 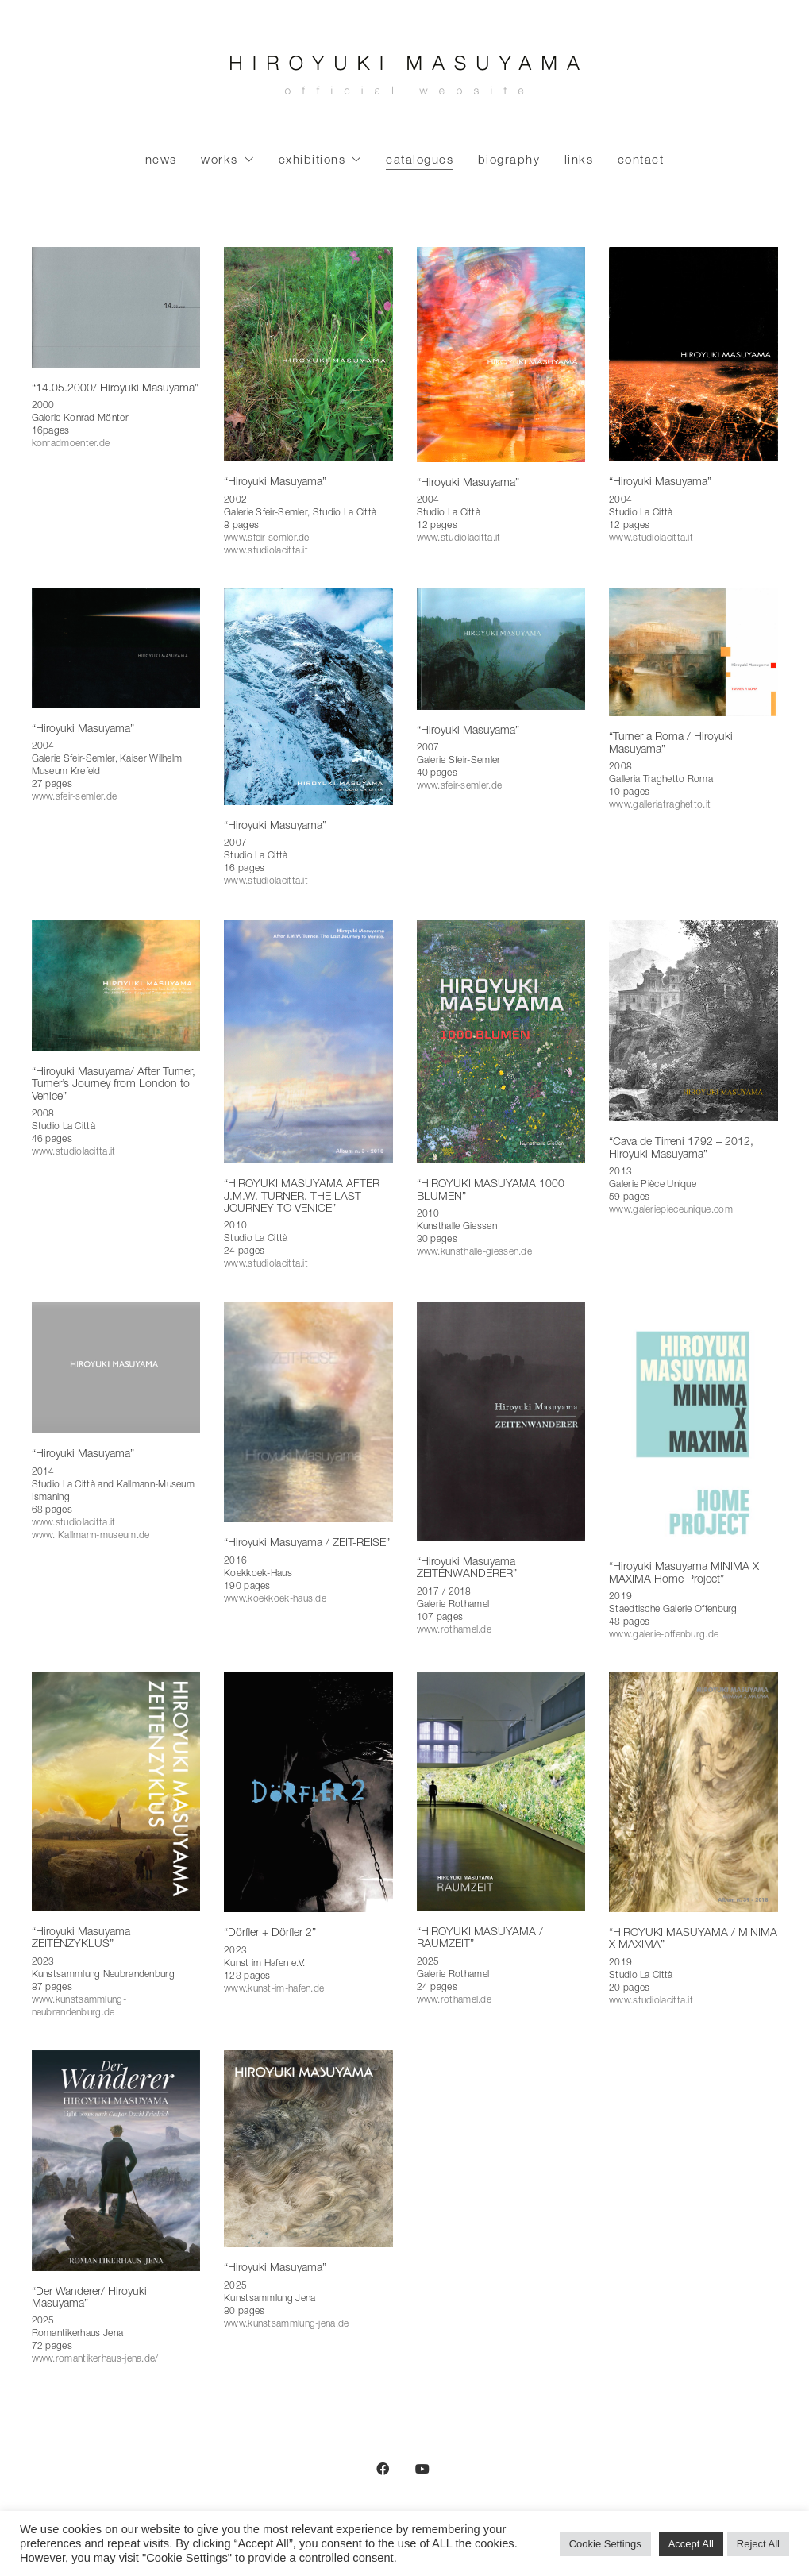 I want to click on “HIROYUKI MASUYAMA / MINIMA X MAXIMA”, so click(x=693, y=1939).